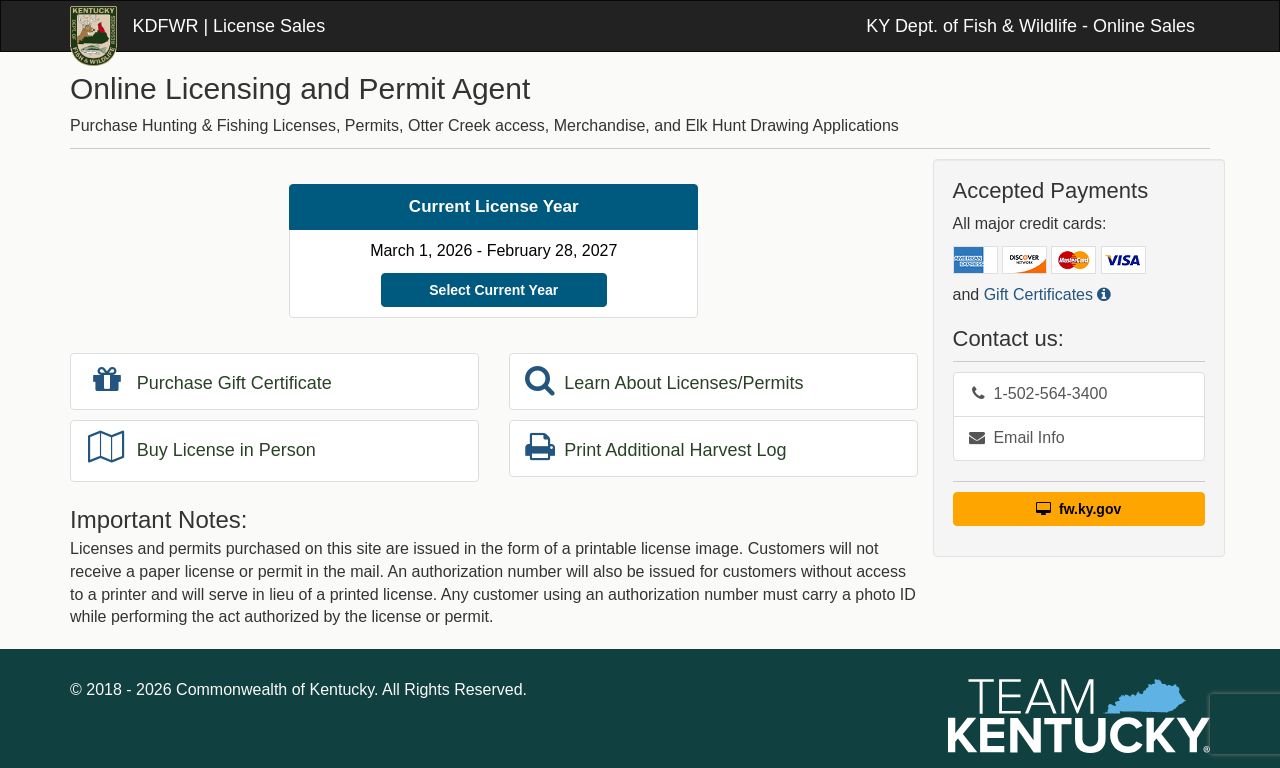 The width and height of the screenshot is (1280, 768). What do you see at coordinates (1078, 509) in the screenshot?
I see `fw.ky.gov` at bounding box center [1078, 509].